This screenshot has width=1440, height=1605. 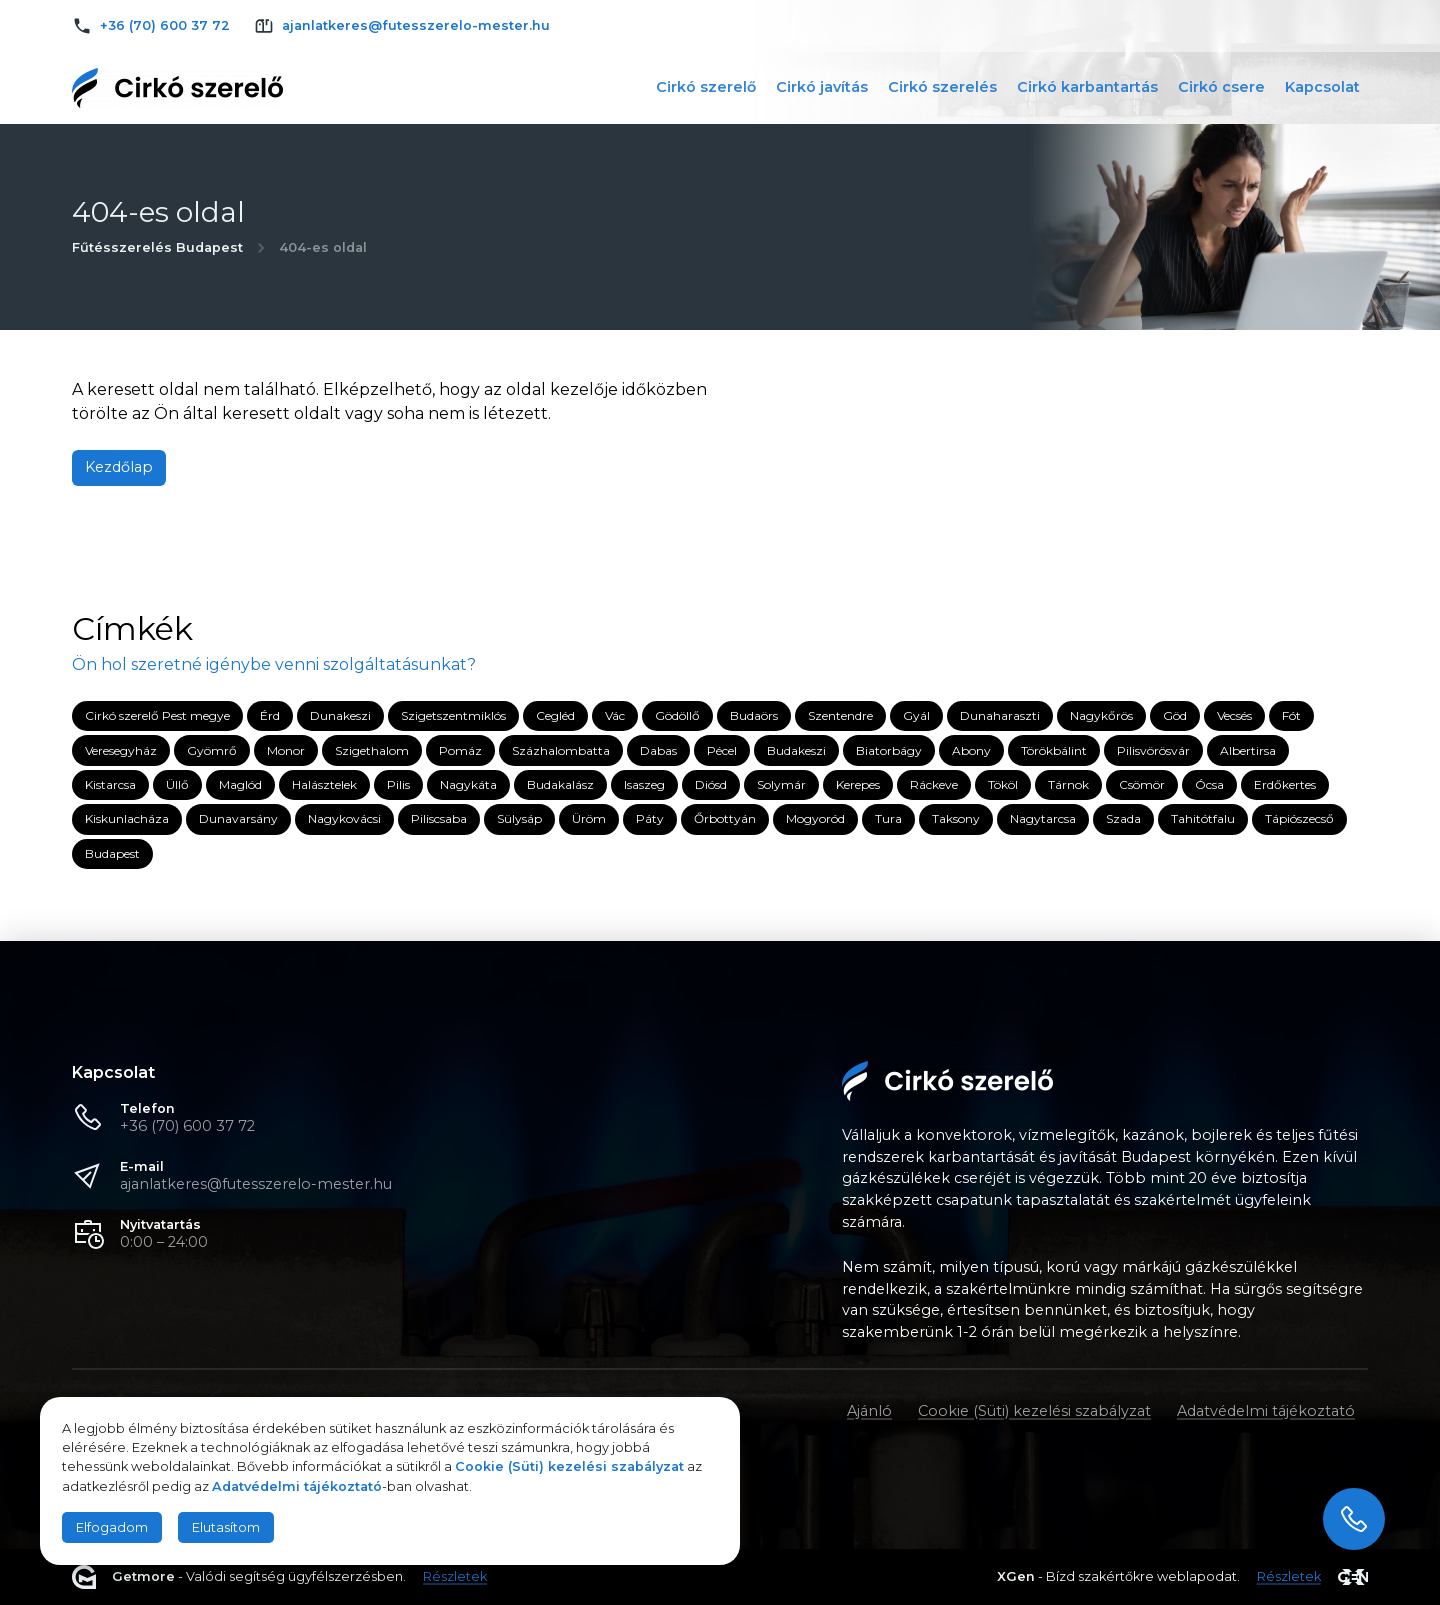 I want to click on Szigethalom, so click(x=372, y=750).